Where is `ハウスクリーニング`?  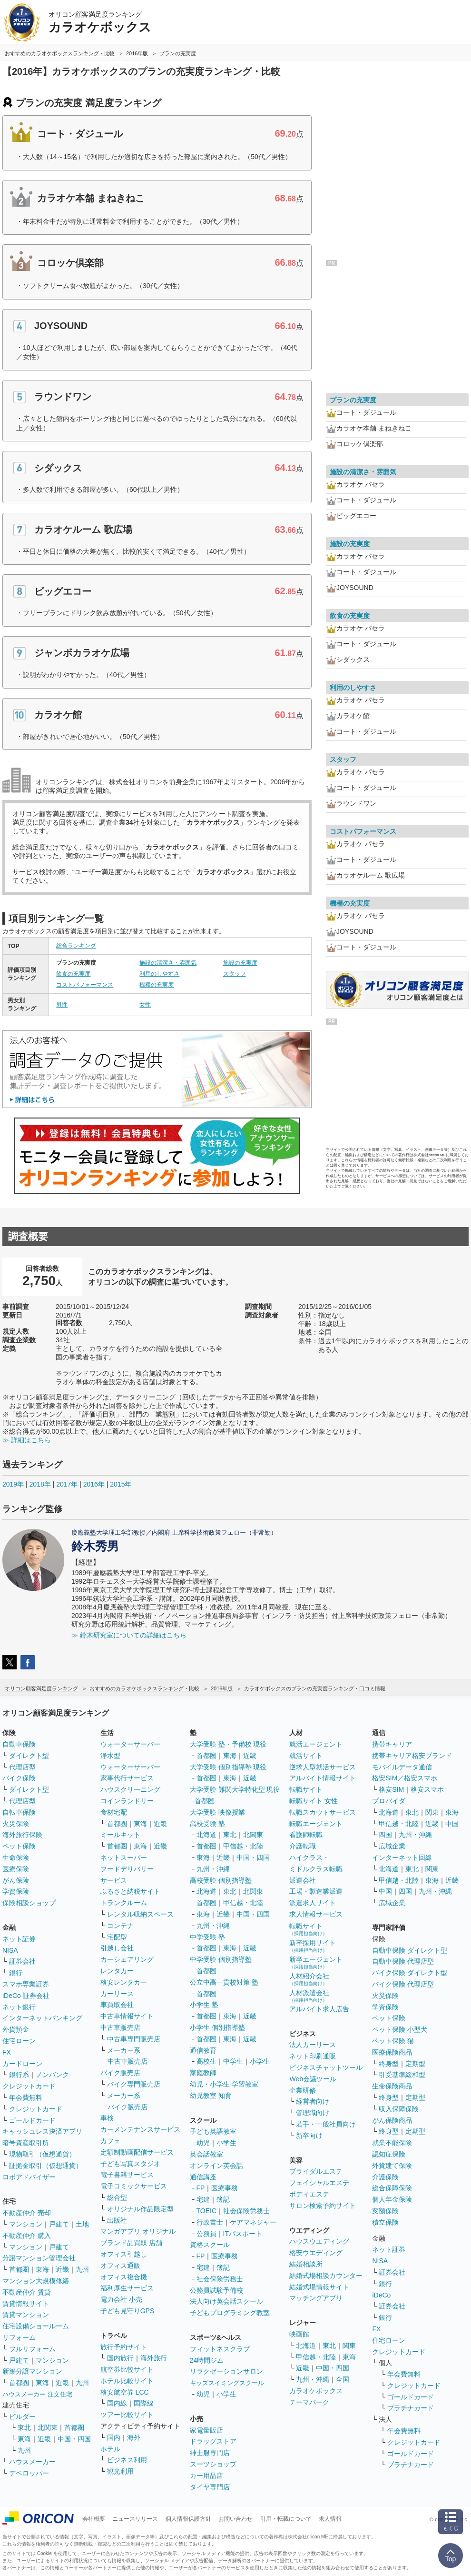 ハウスクリーニング is located at coordinates (130, 1789).